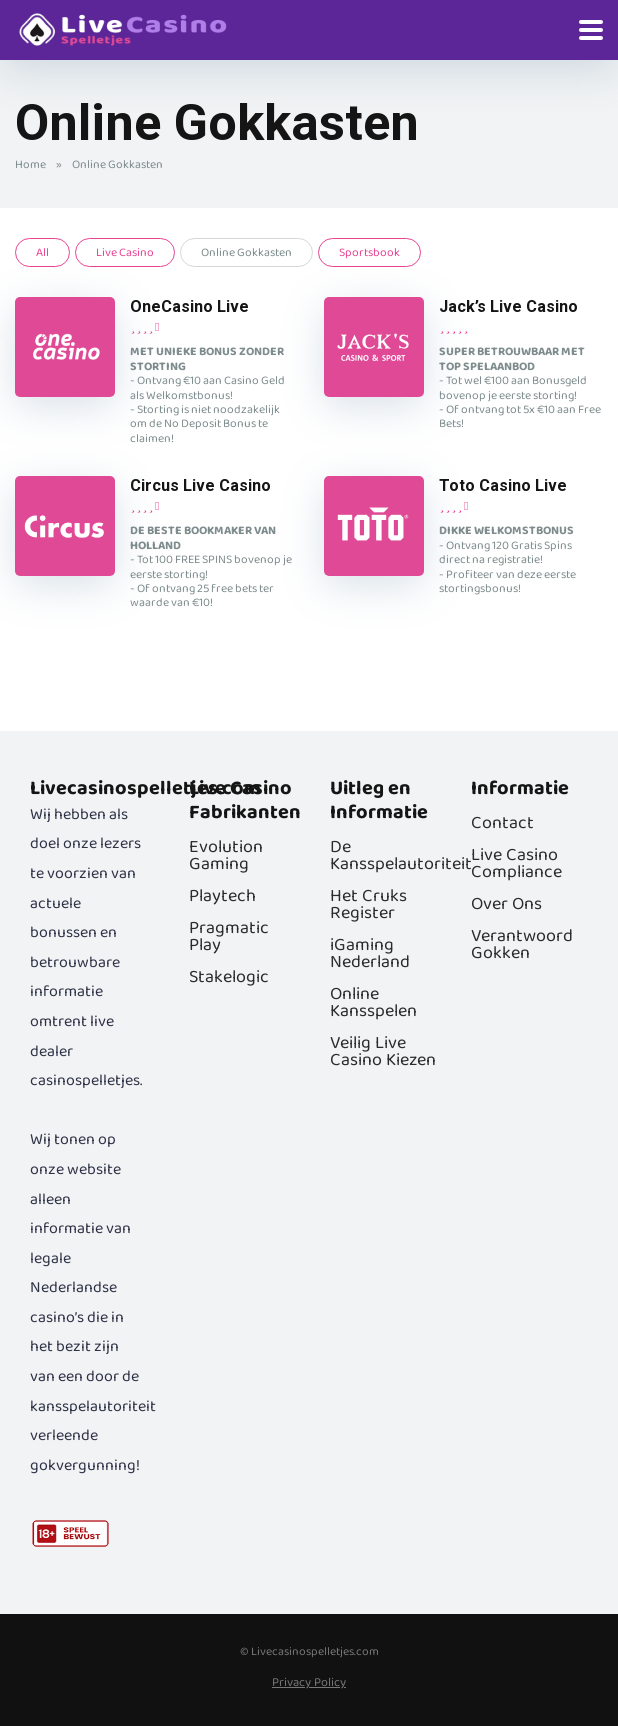  I want to click on De Kansspelautoriteit, so click(401, 855).